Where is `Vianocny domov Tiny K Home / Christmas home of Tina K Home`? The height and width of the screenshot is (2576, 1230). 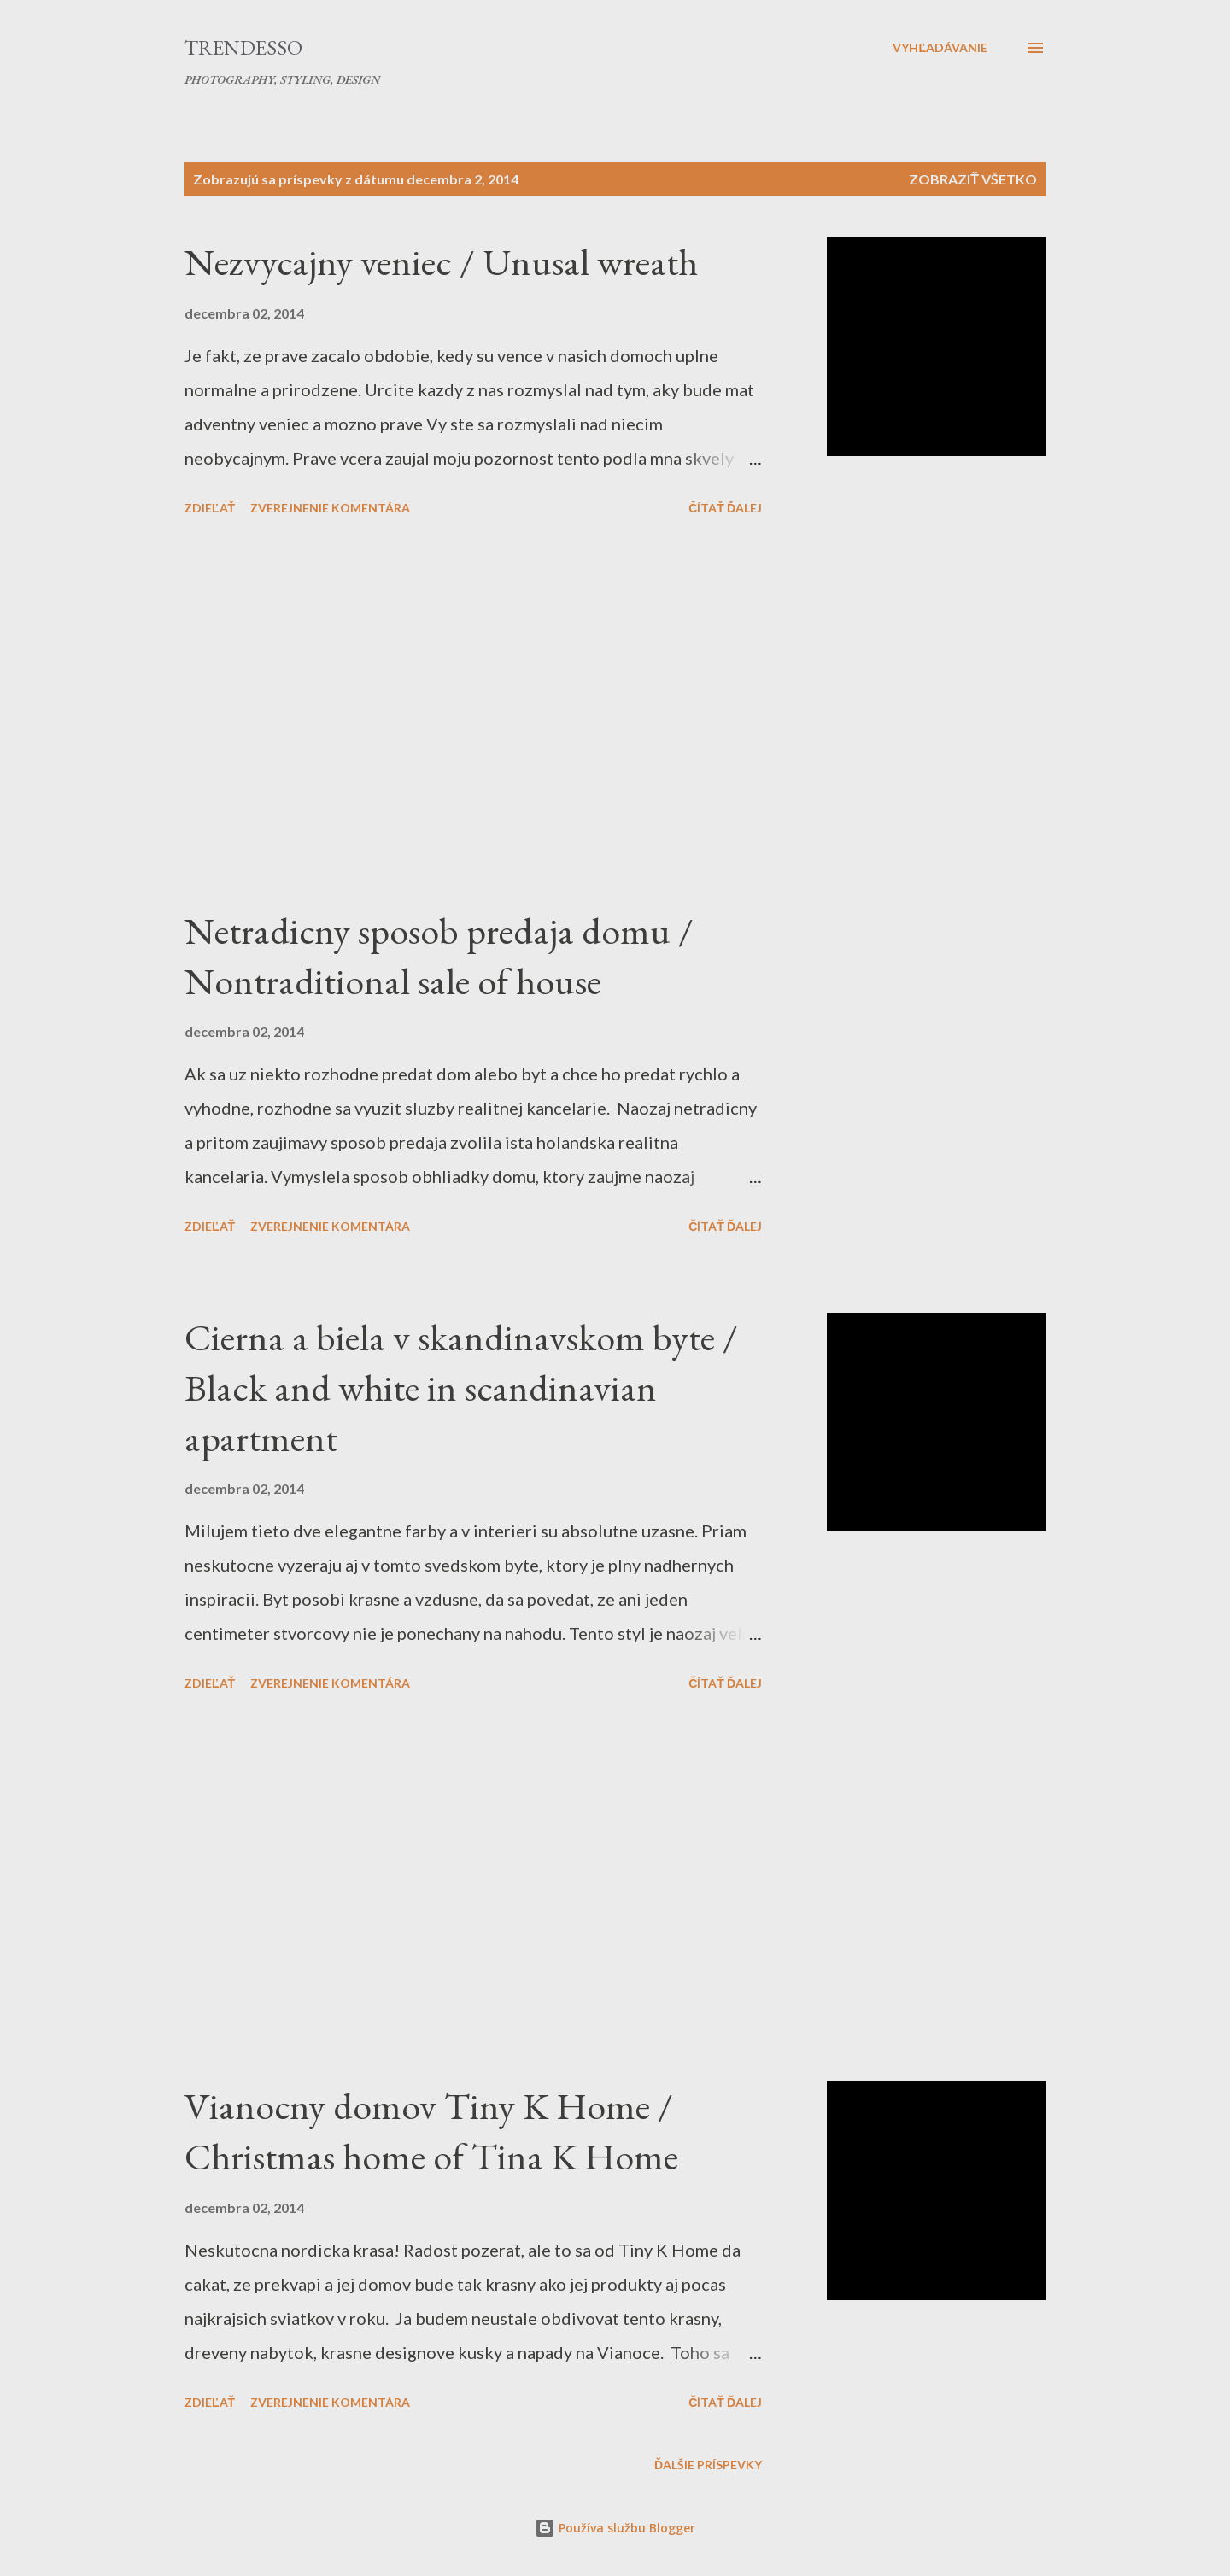
Vianocny domov Tiny K Home / Christmas home of Tina K Home is located at coordinates (431, 2131).